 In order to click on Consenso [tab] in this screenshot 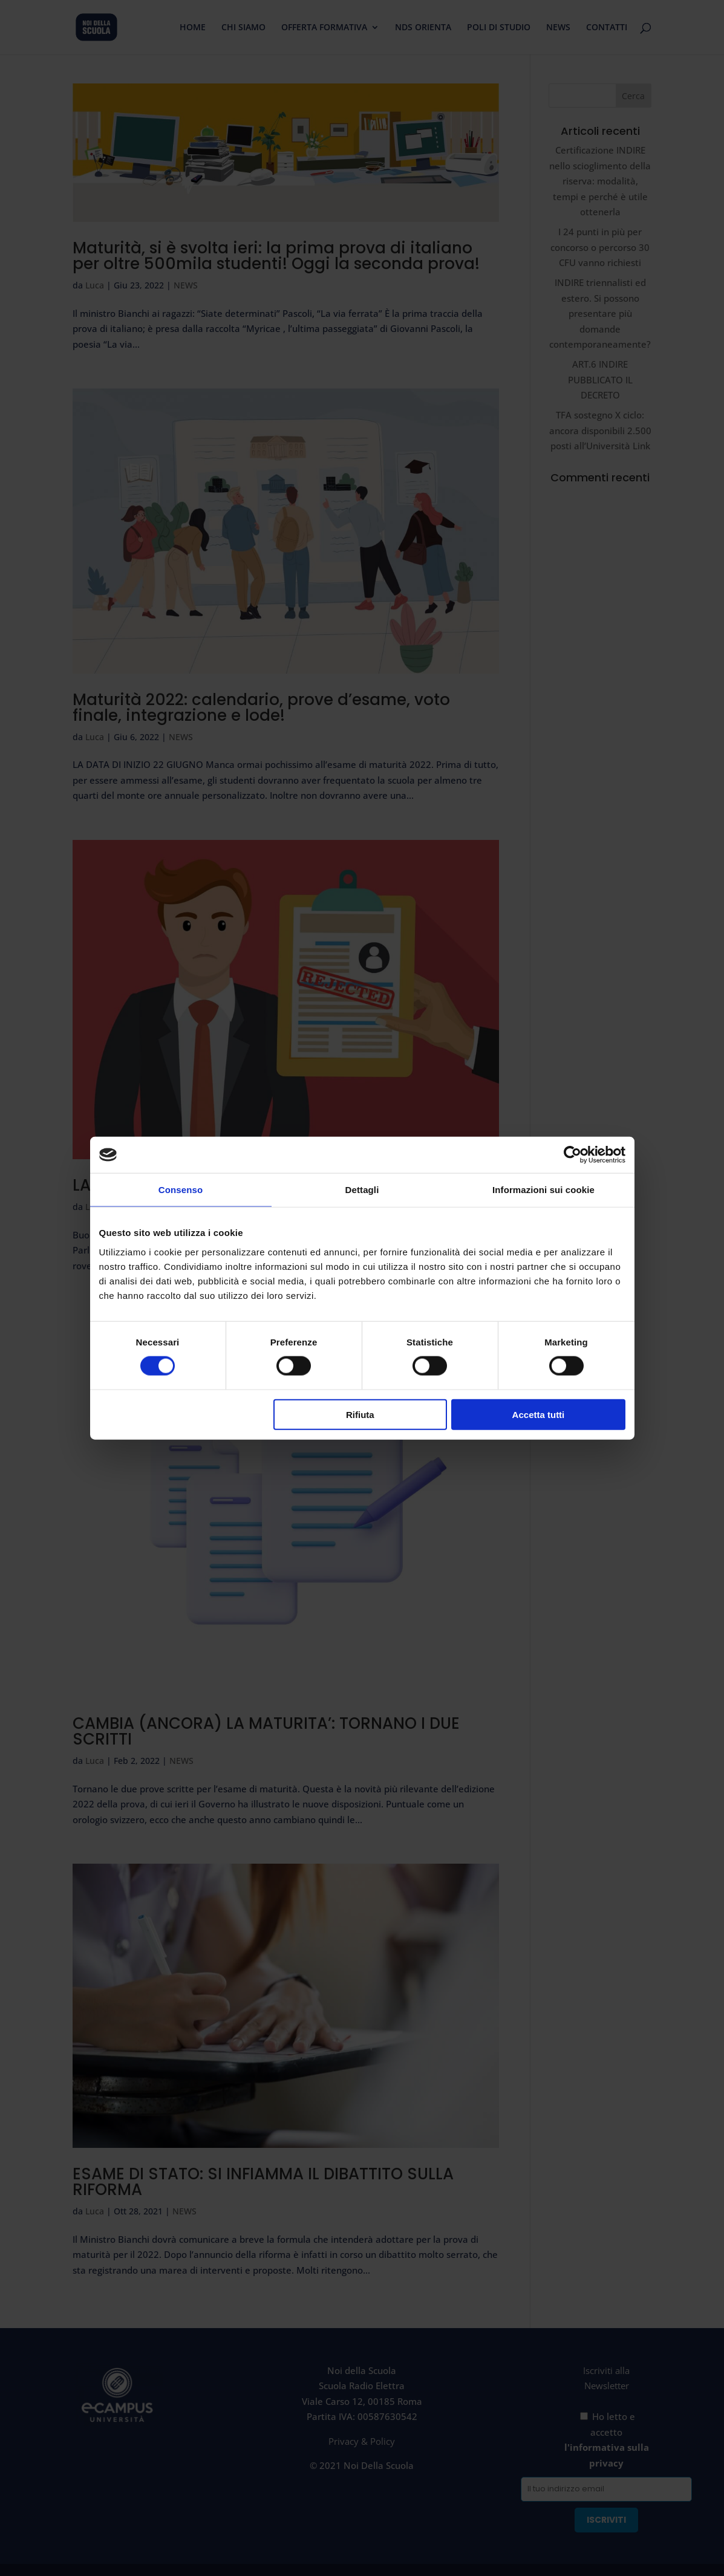, I will do `click(180, 1190)`.